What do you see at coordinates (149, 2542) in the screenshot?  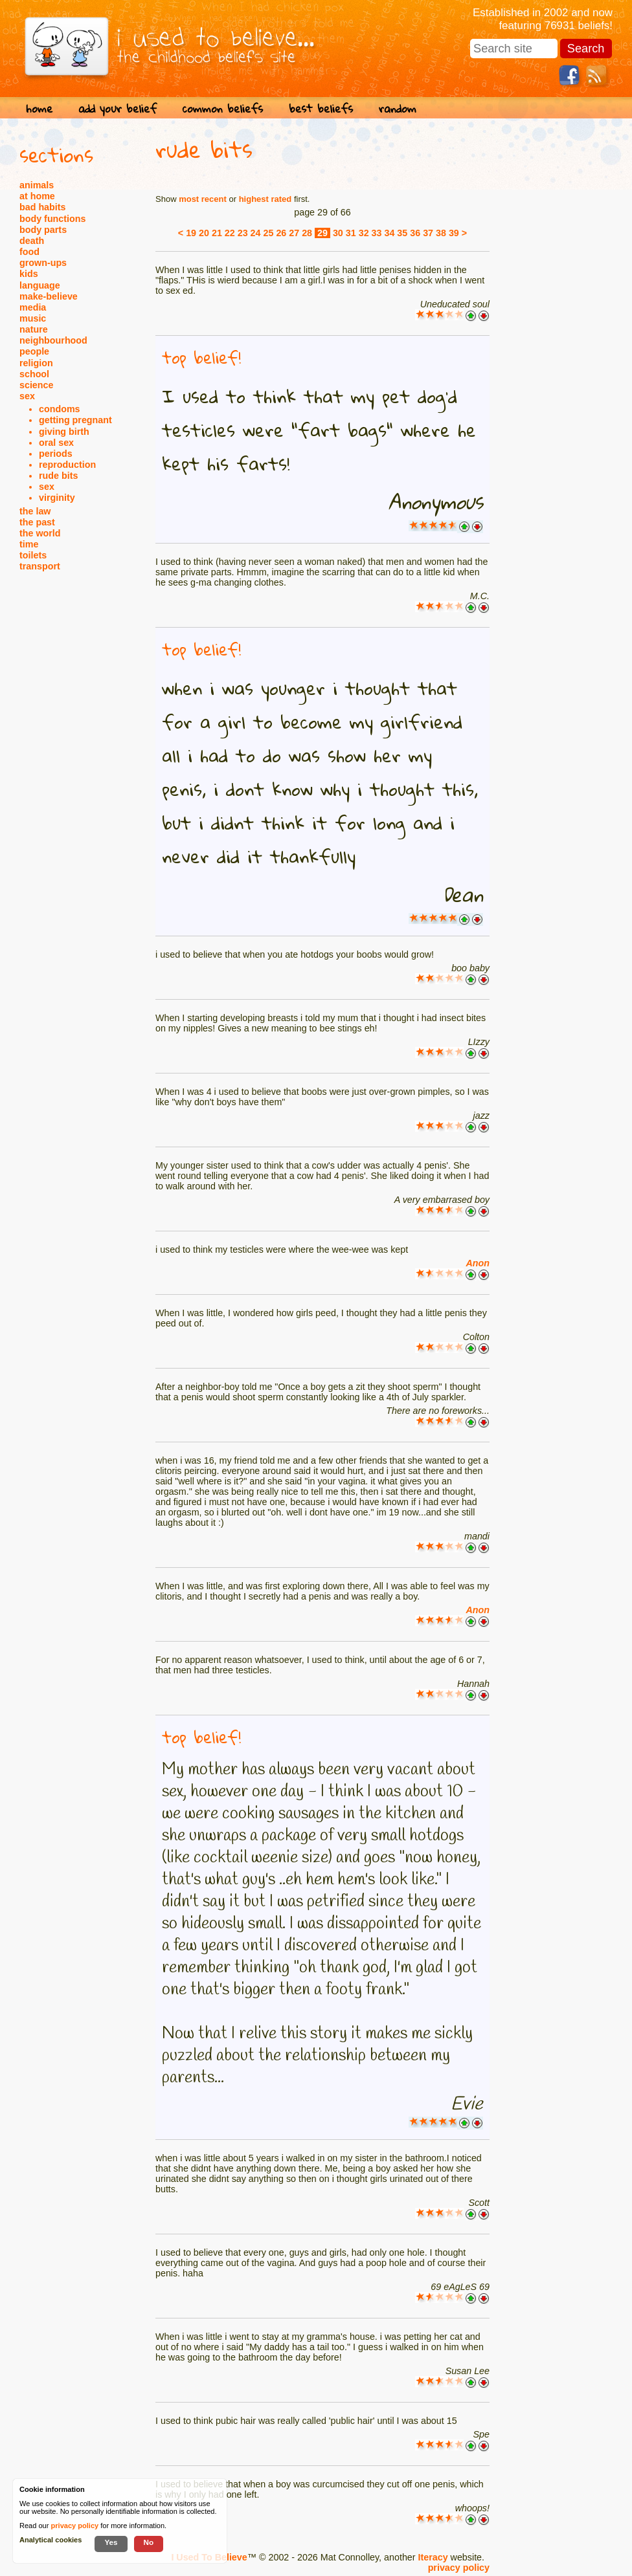 I see `No` at bounding box center [149, 2542].